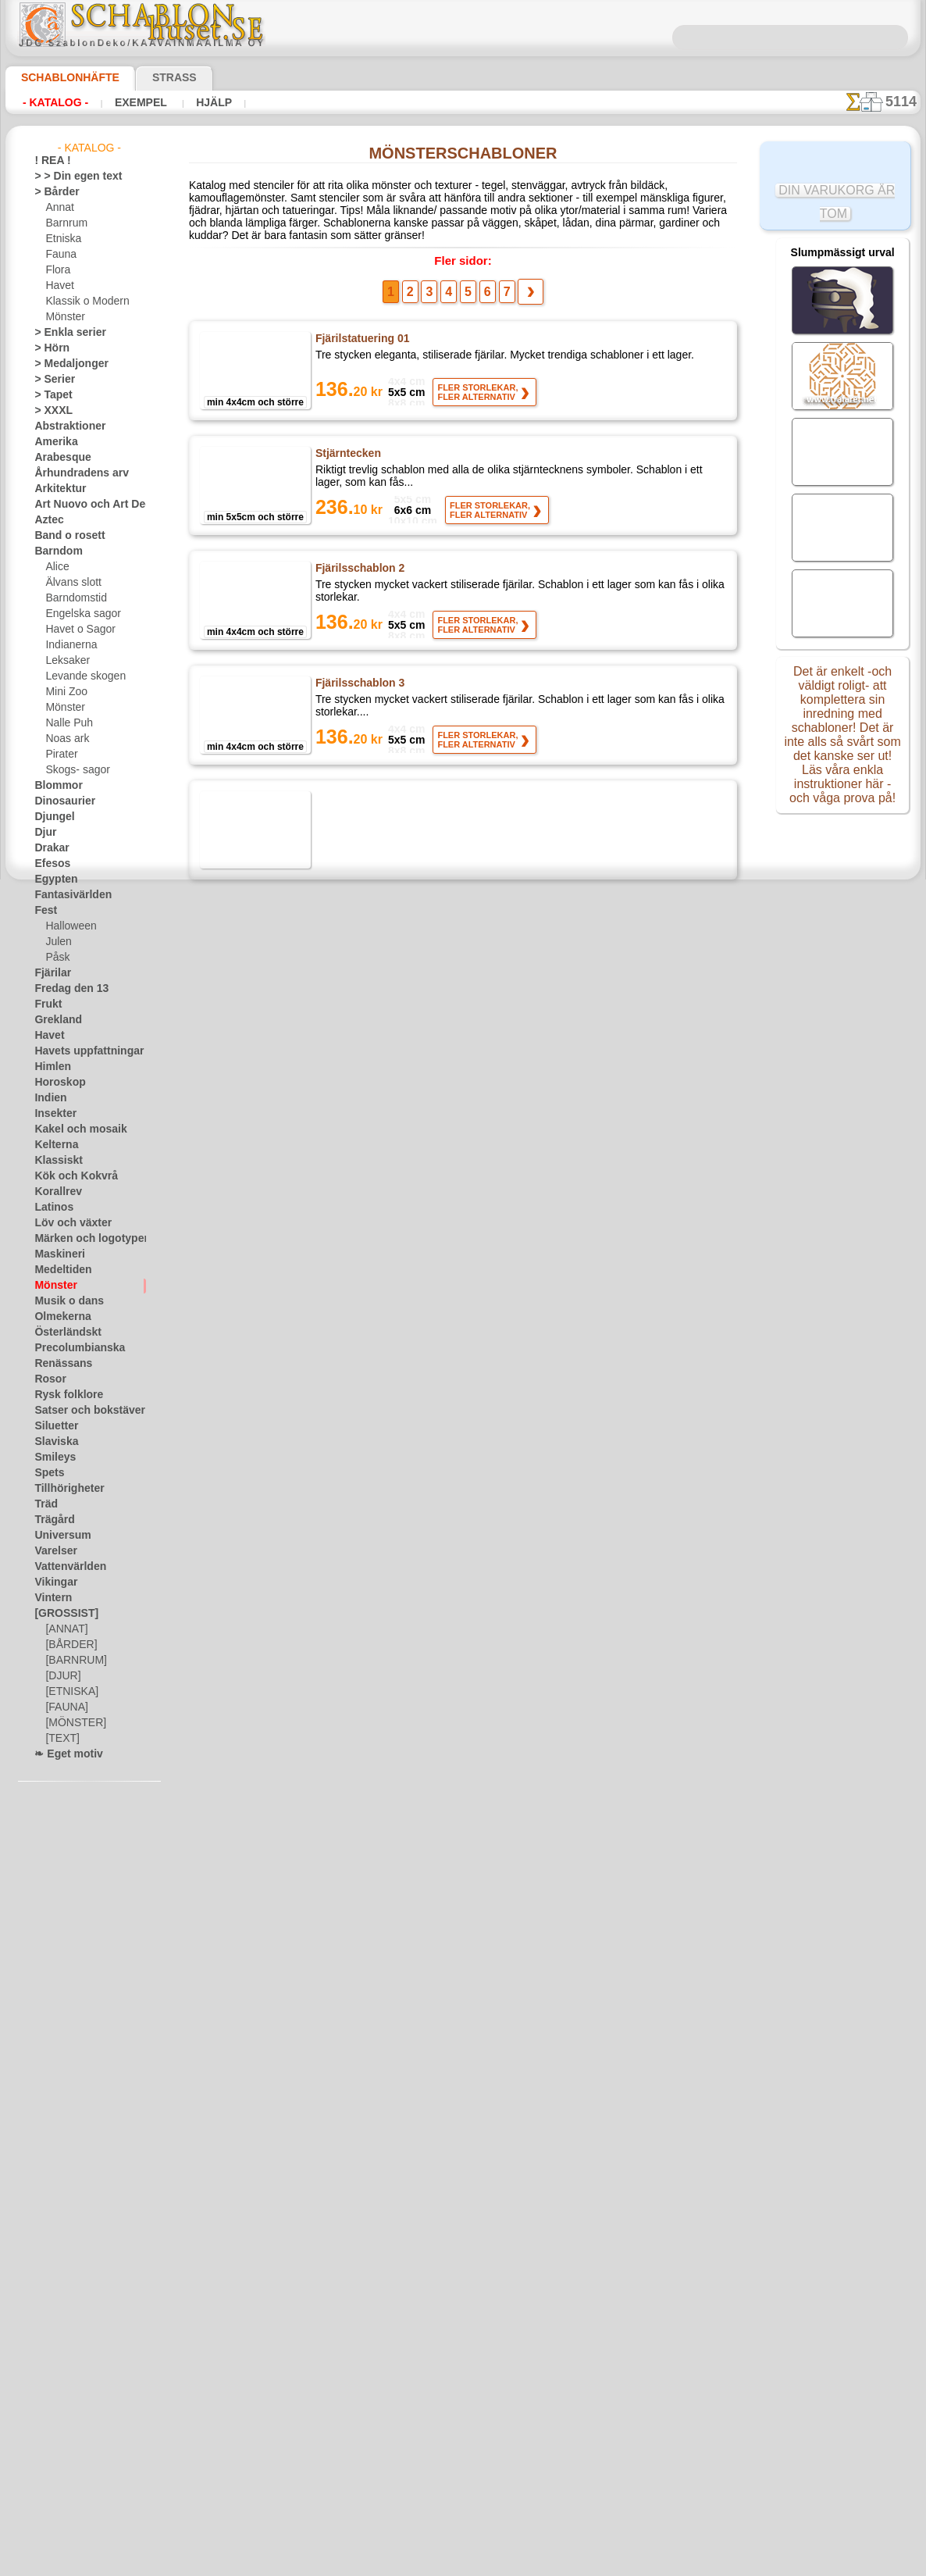 This screenshot has width=926, height=2576. What do you see at coordinates (68, 1645) in the screenshot?
I see `[BÅRDER]` at bounding box center [68, 1645].